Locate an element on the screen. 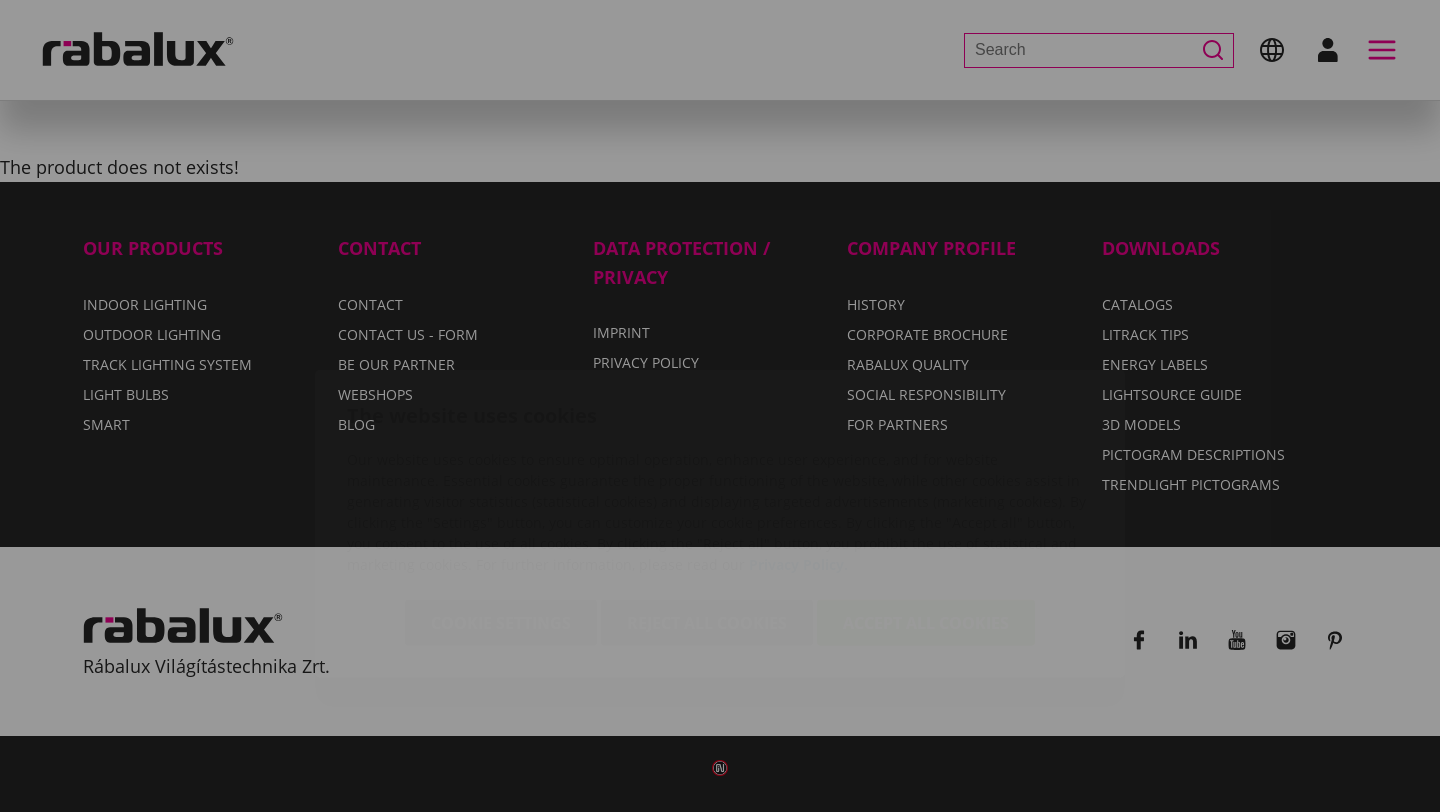 Image resolution: width=1440 pixels, height=812 pixels. Accept all cookies is located at coordinates (926, 505).